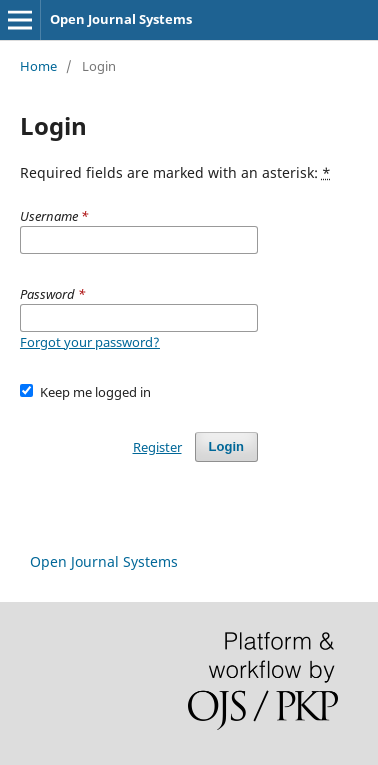 This screenshot has height=765, width=378. I want to click on Forgot your password?, so click(90, 342).